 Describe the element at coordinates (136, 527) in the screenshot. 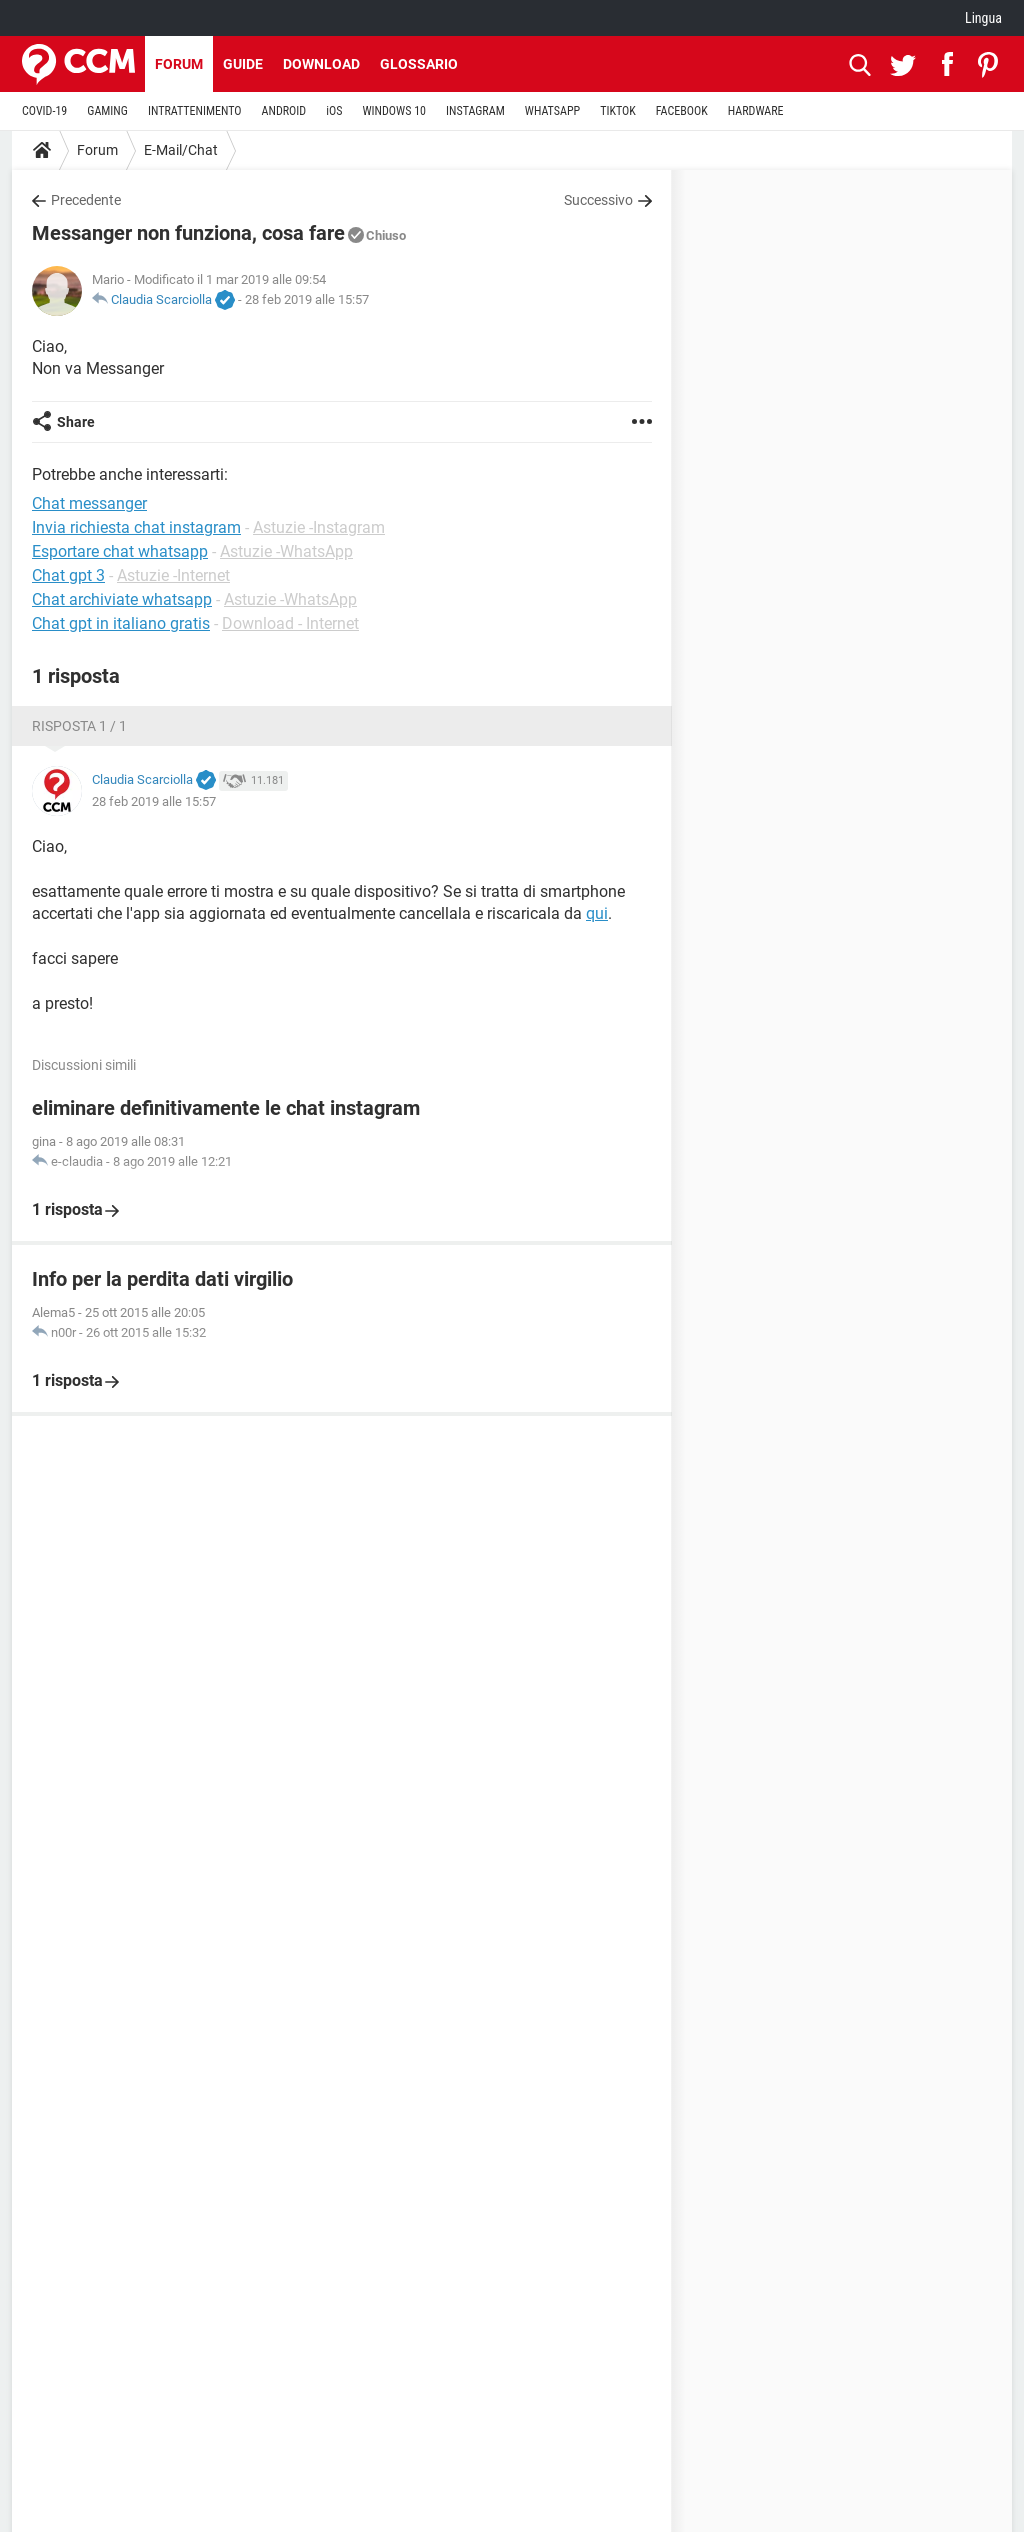

I see `Invia richiesta chat instagram` at that location.